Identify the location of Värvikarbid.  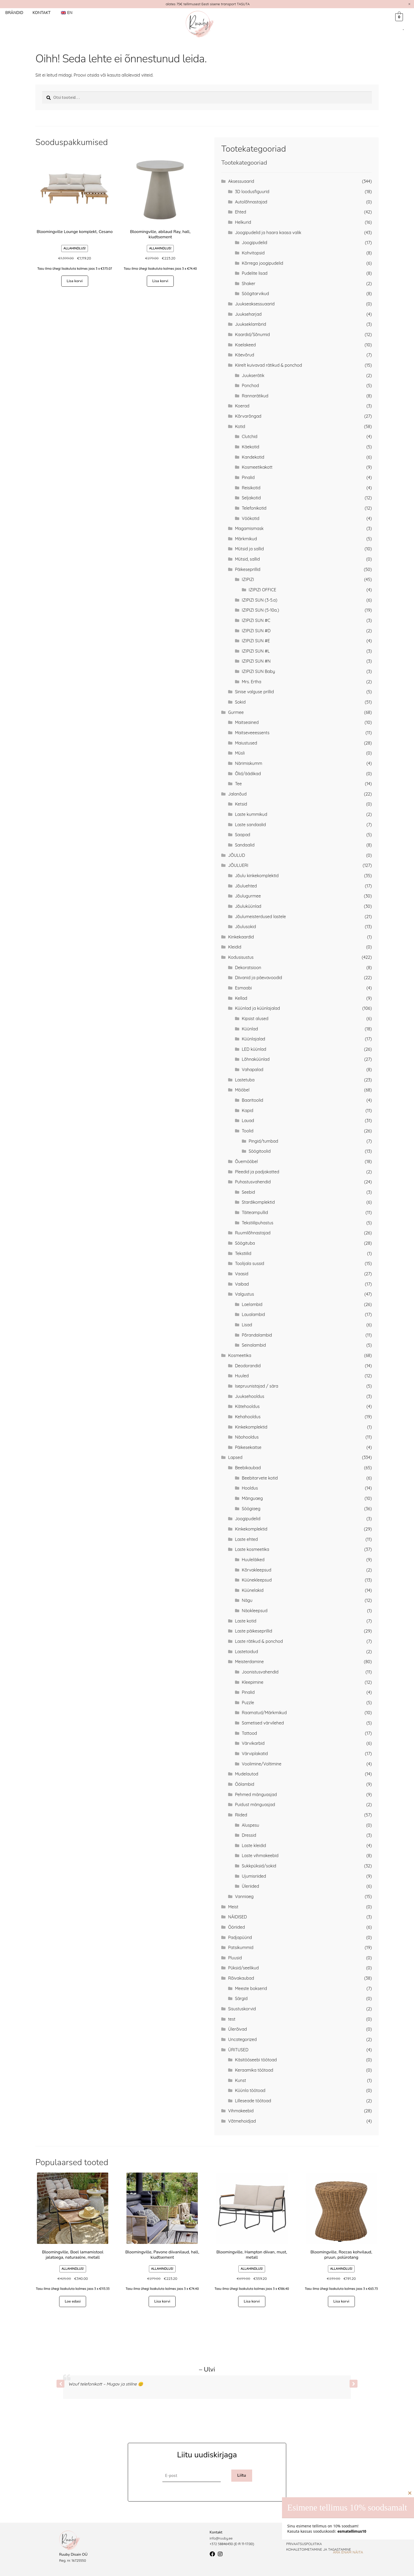
(253, 1743).